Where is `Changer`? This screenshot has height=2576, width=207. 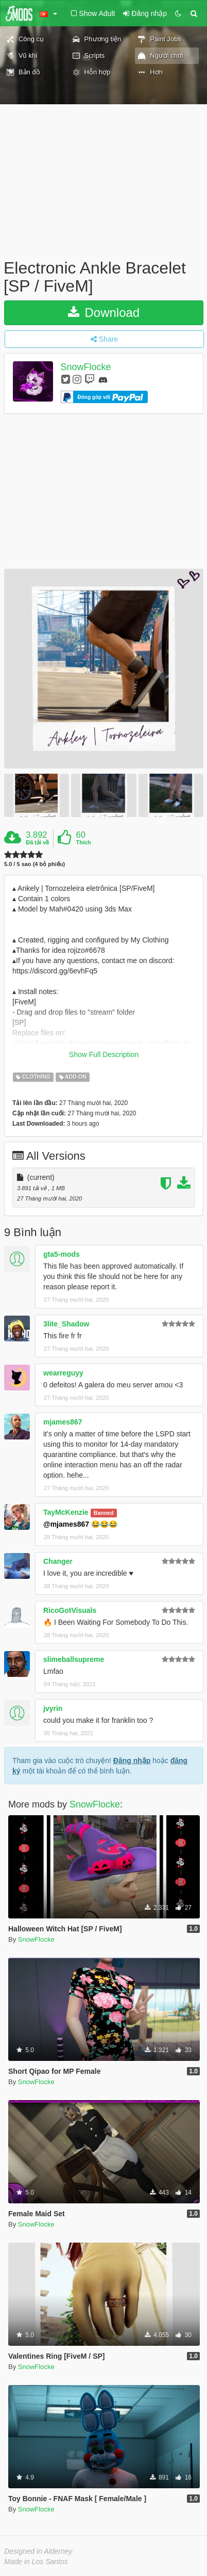 Changer is located at coordinates (58, 1556).